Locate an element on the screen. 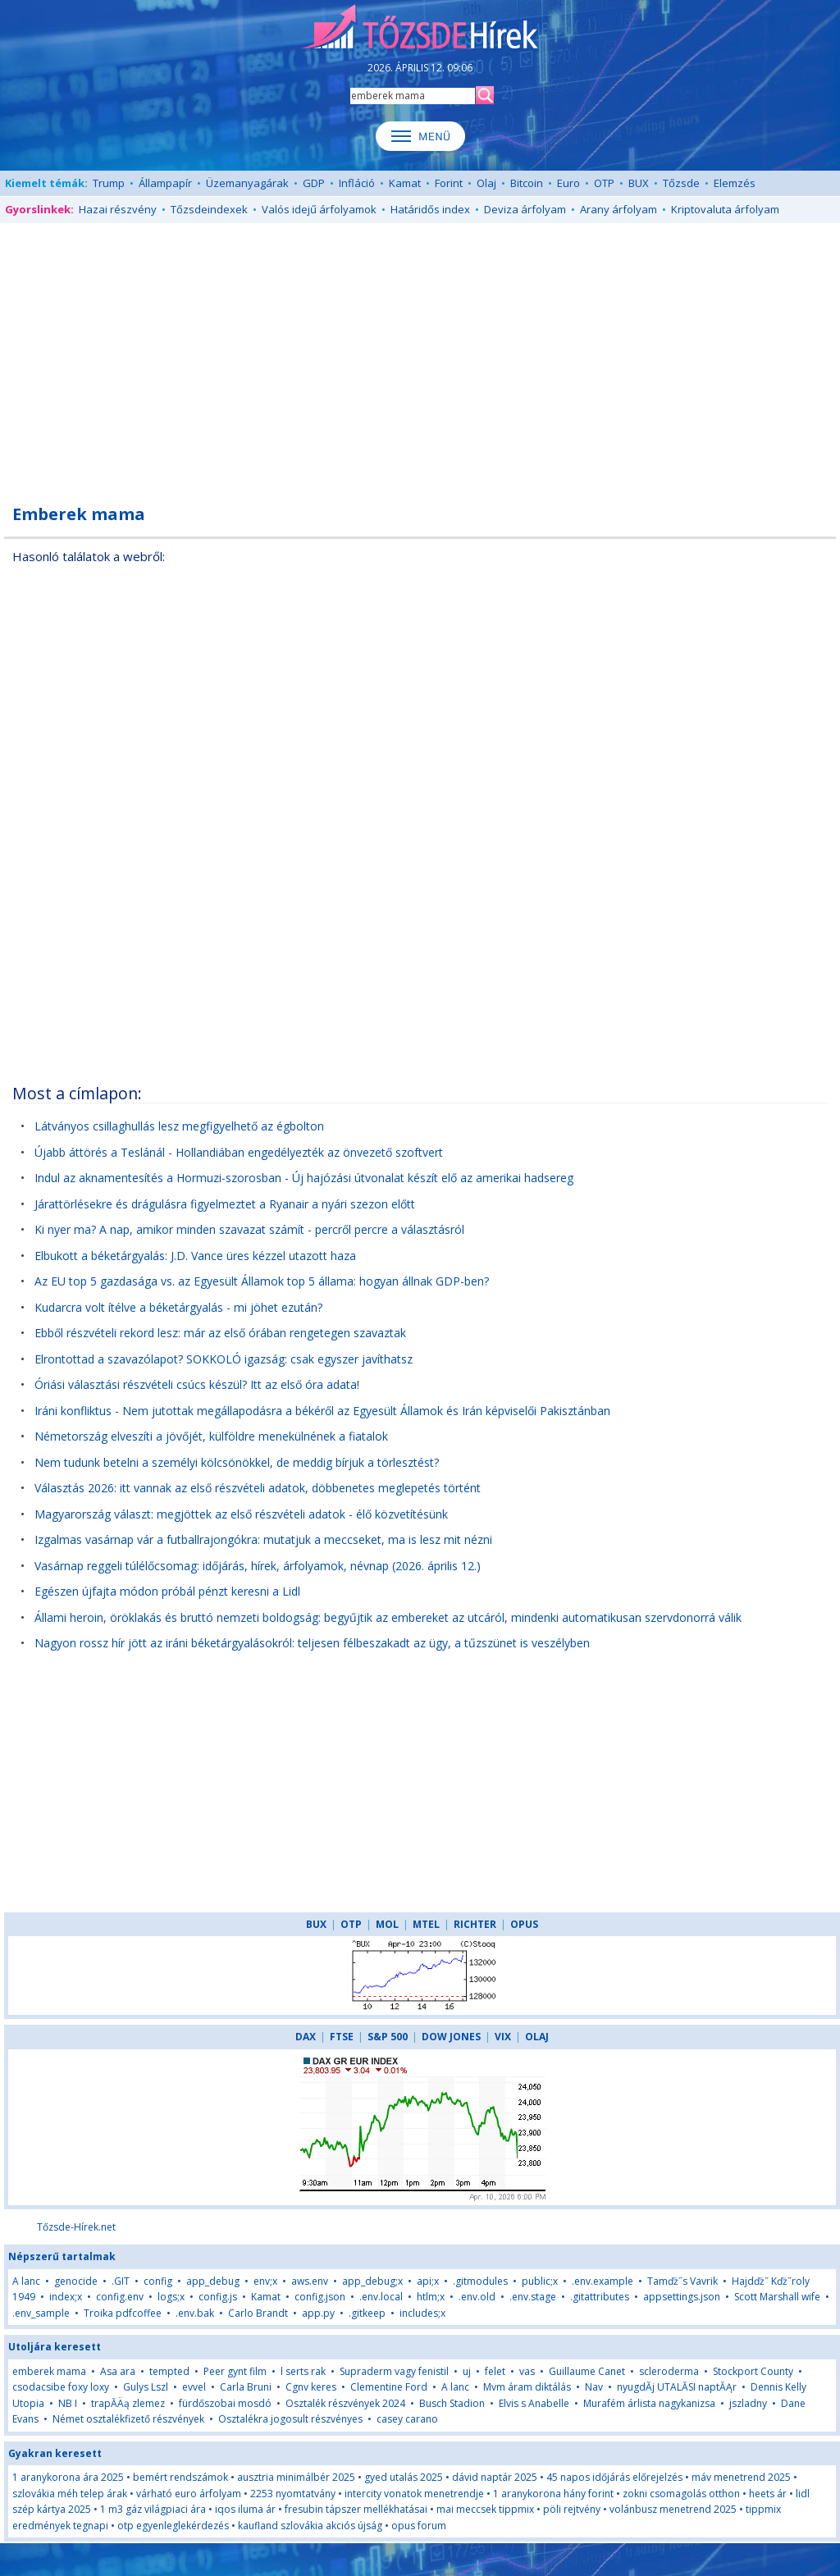 The width and height of the screenshot is (840, 2576). Tőzsde-Hírek.net is located at coordinates (76, 2227).